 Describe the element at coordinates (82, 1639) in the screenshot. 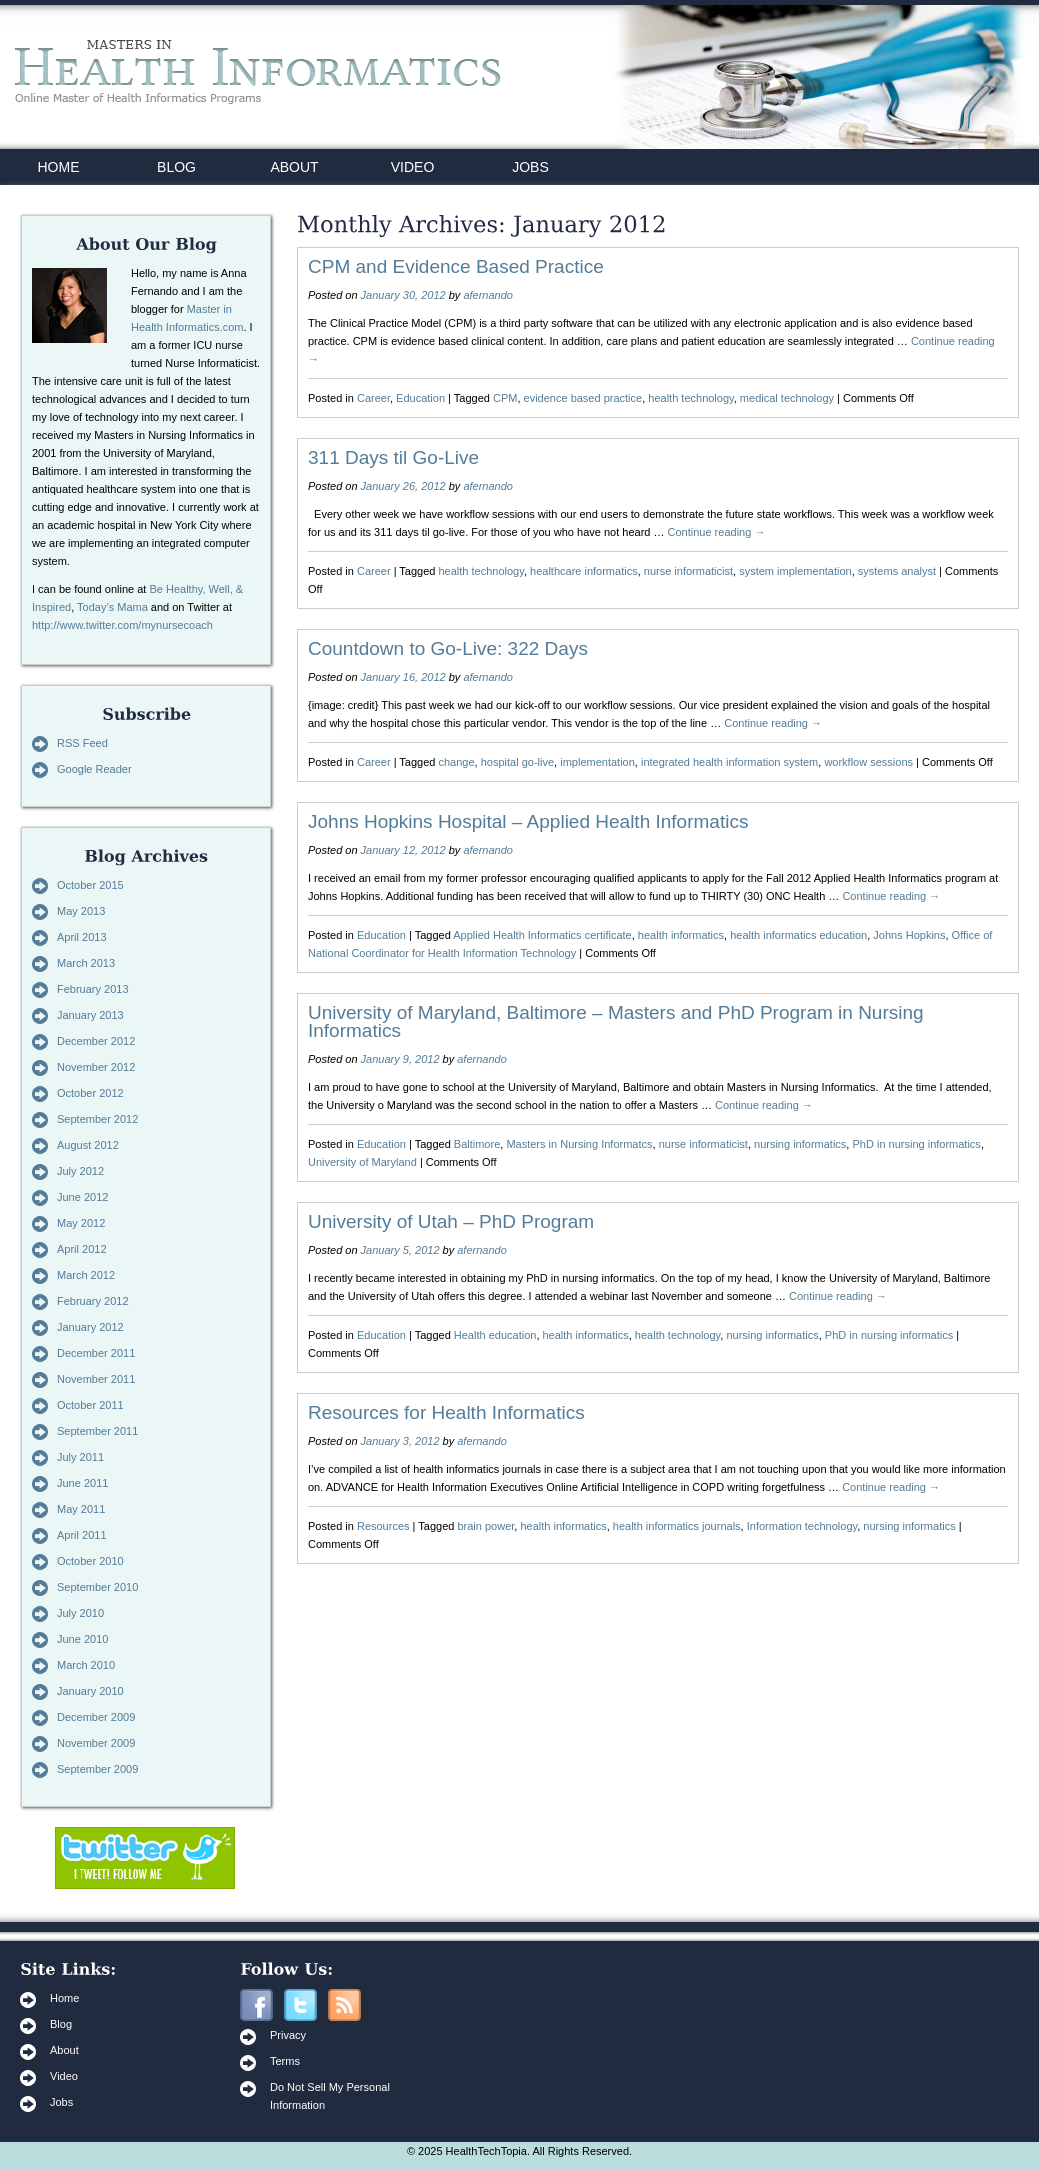

I see `June 2010` at that location.